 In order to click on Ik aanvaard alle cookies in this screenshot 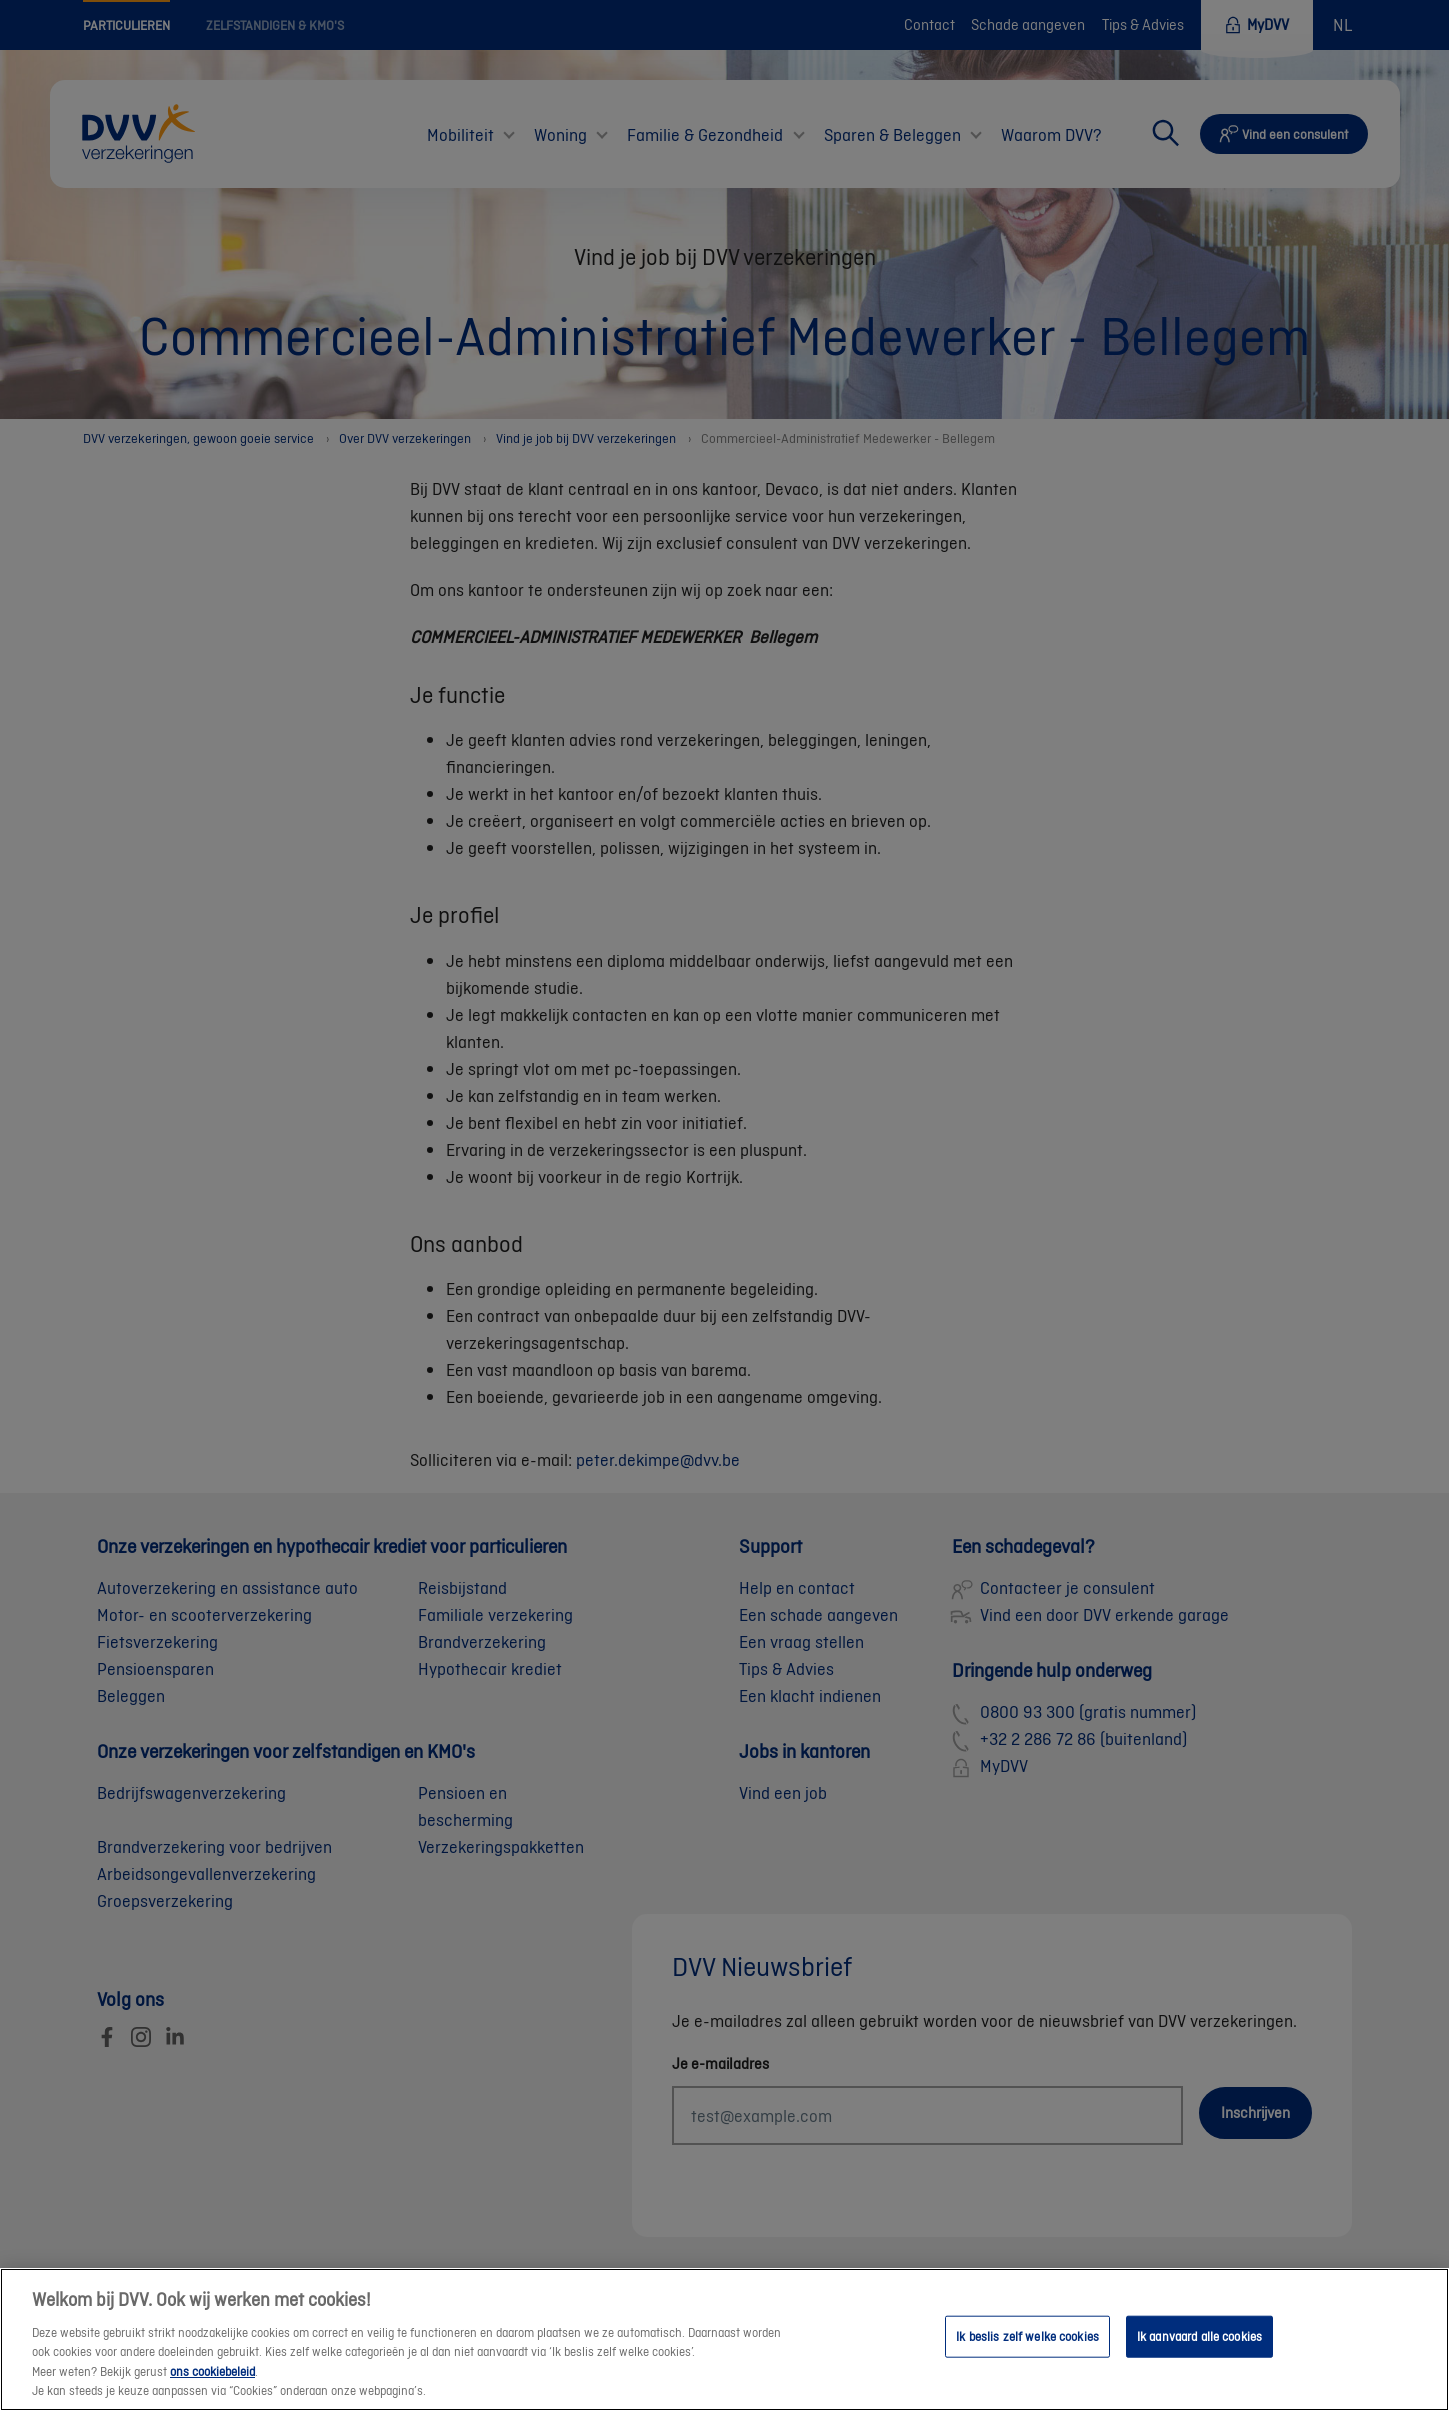, I will do `click(1199, 2356)`.